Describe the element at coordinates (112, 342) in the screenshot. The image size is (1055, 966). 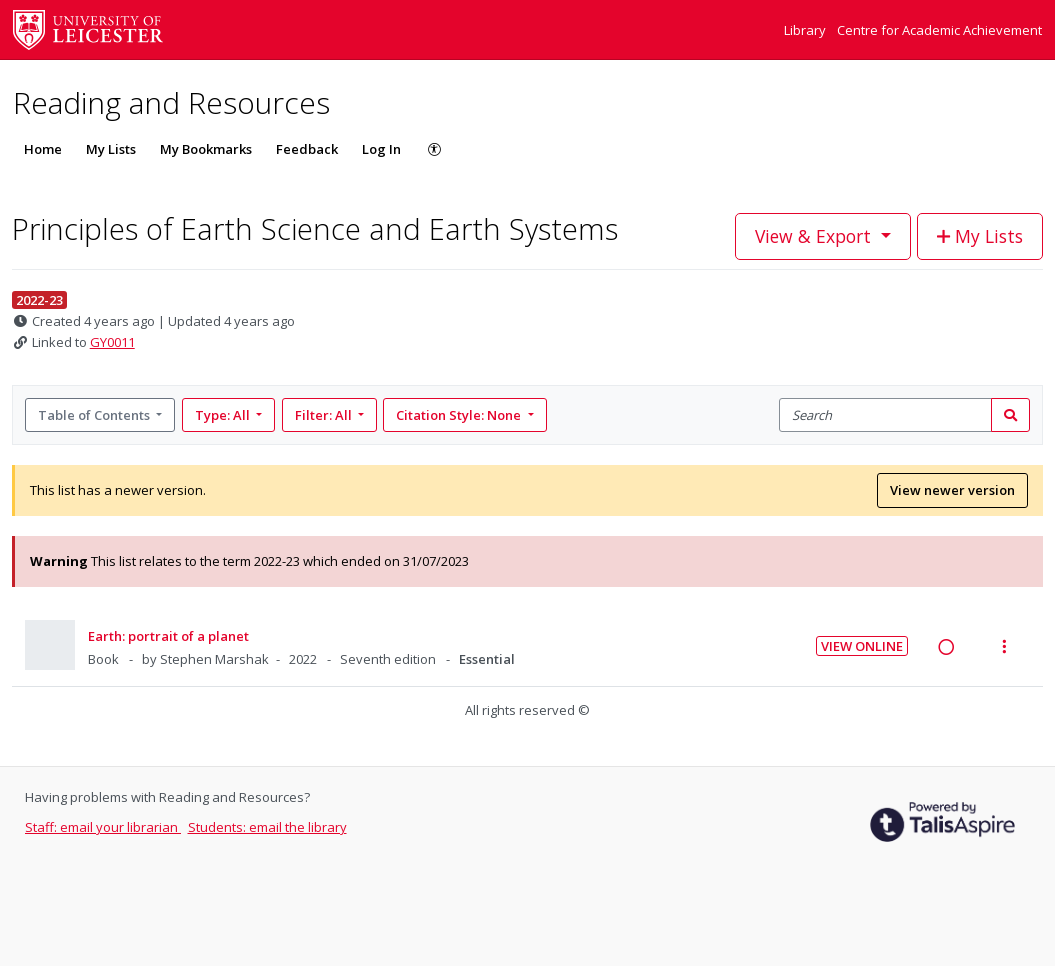
I see `GY0011` at that location.